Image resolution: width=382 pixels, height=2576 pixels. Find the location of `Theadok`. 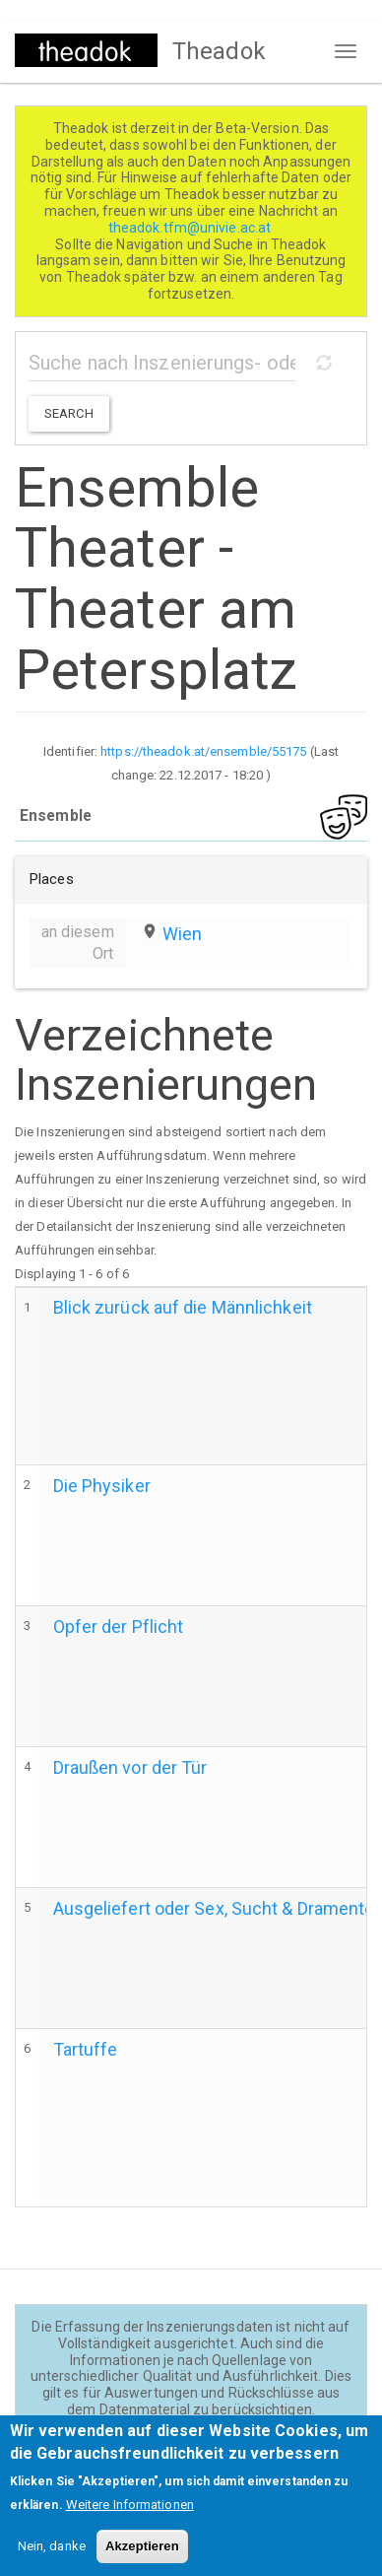

Theadok is located at coordinates (219, 51).